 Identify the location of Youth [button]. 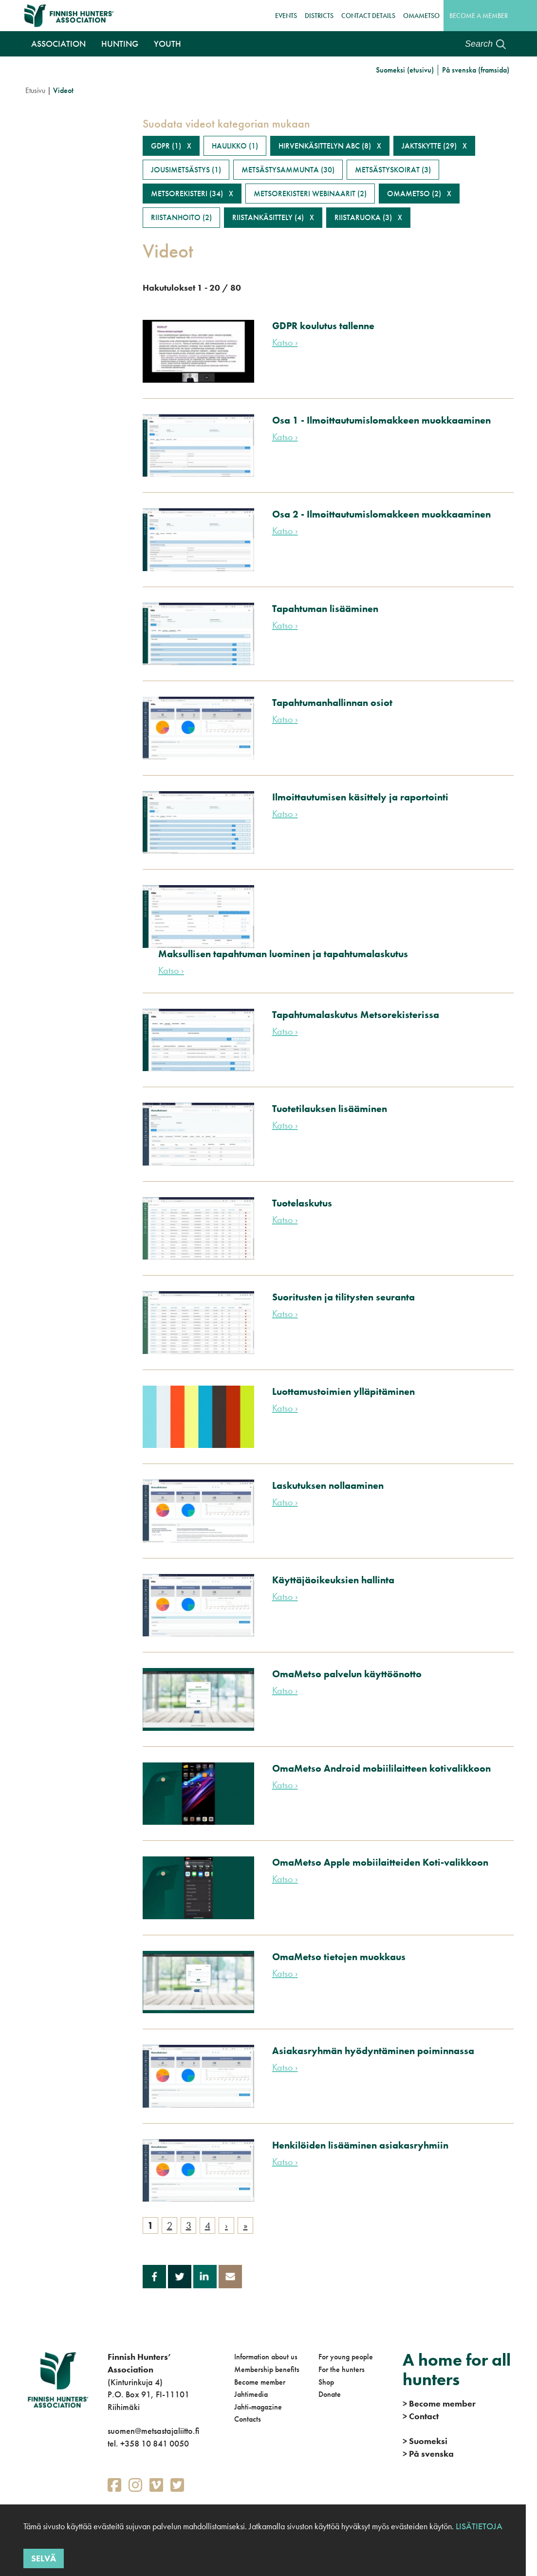
(167, 43).